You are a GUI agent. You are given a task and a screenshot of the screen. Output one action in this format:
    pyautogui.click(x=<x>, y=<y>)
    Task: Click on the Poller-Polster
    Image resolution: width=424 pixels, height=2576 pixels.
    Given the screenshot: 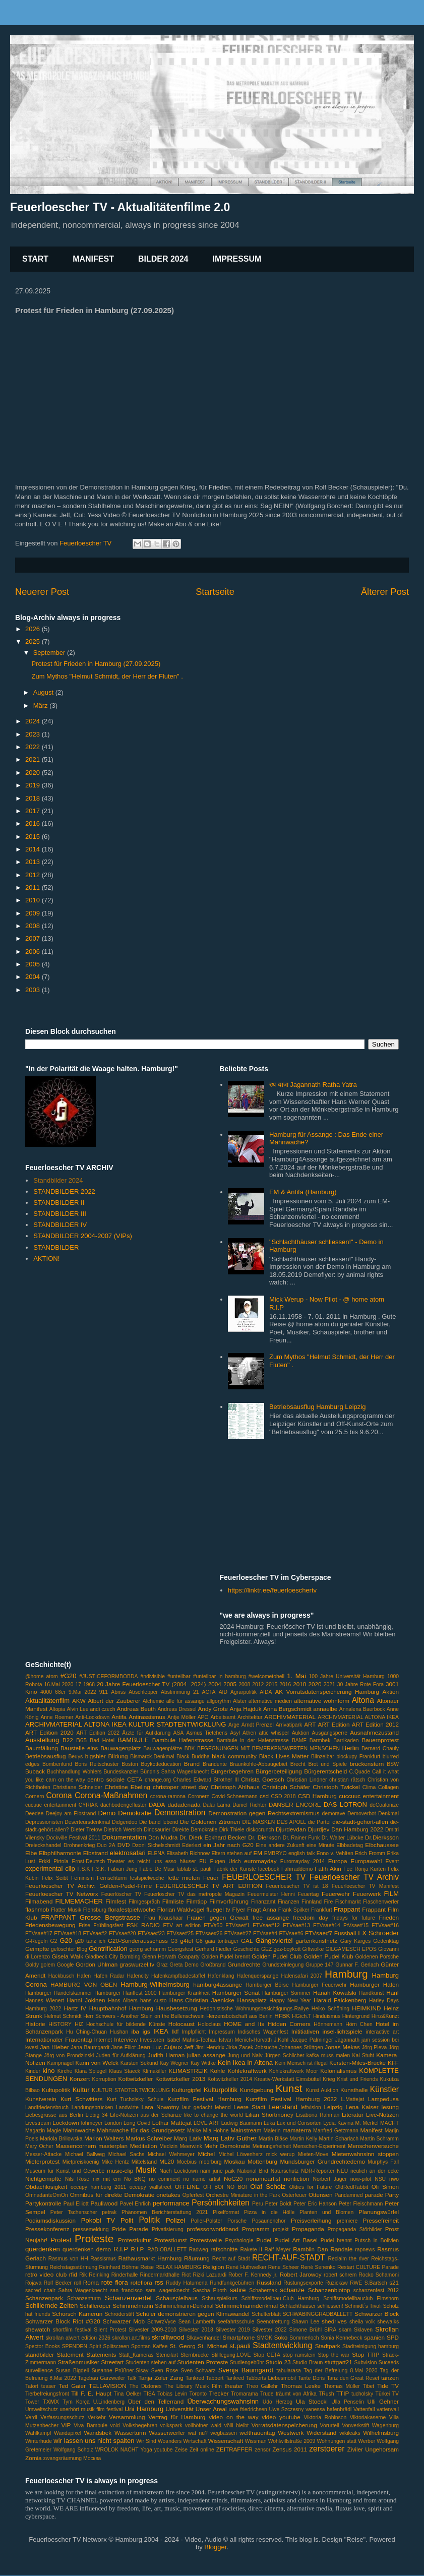 What is the action you would take?
    pyautogui.click(x=206, y=2221)
    